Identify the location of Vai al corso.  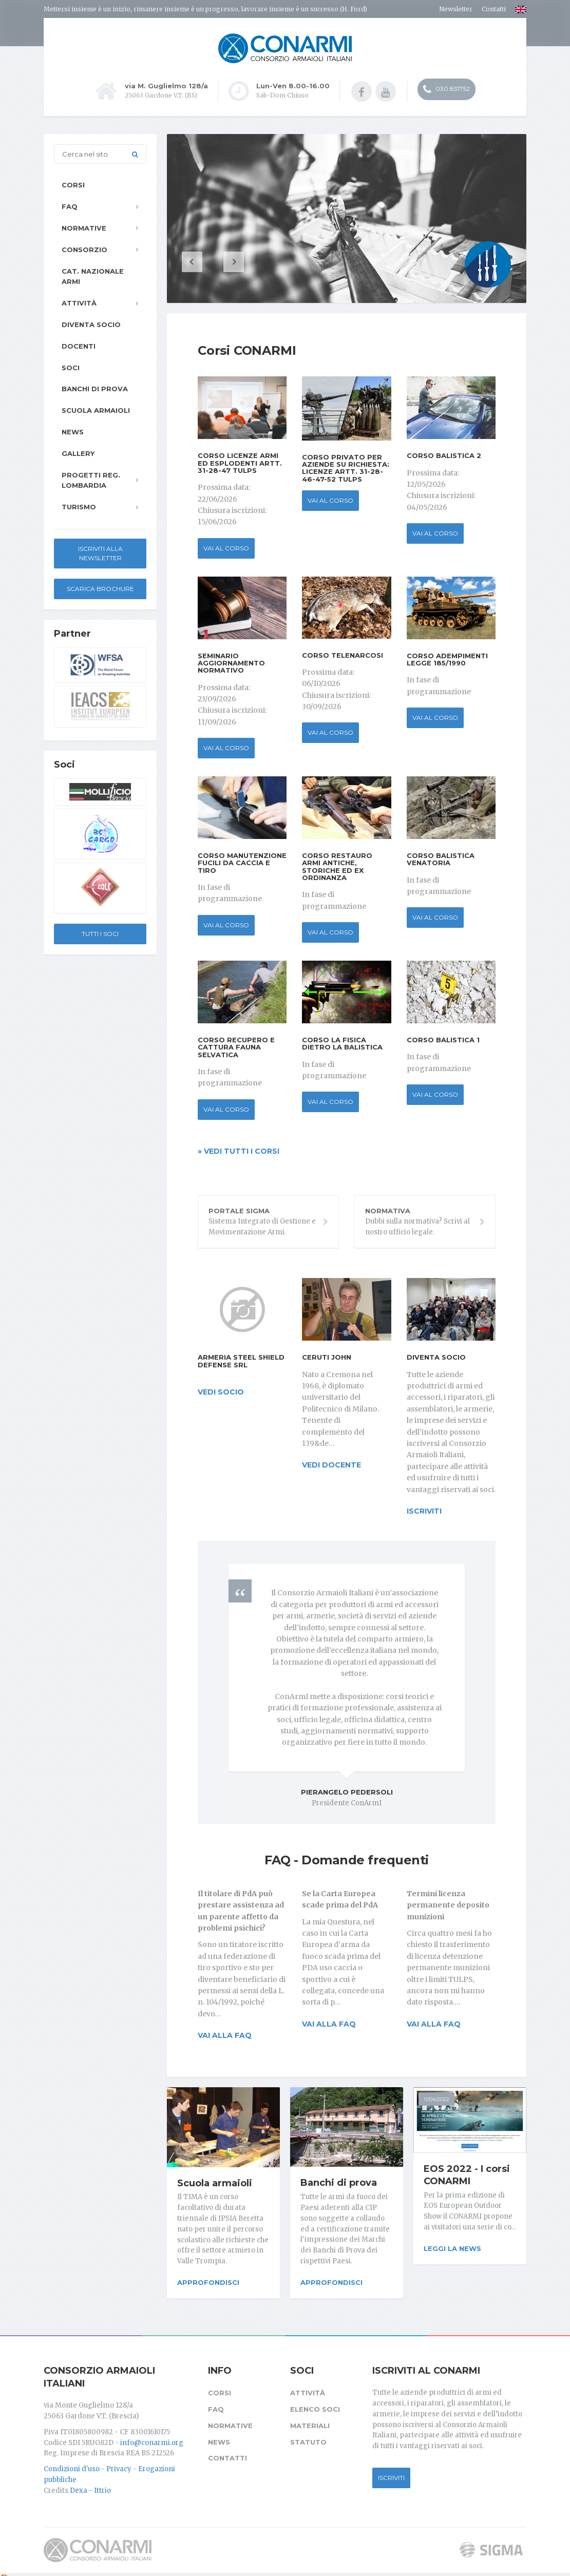
(226, 547).